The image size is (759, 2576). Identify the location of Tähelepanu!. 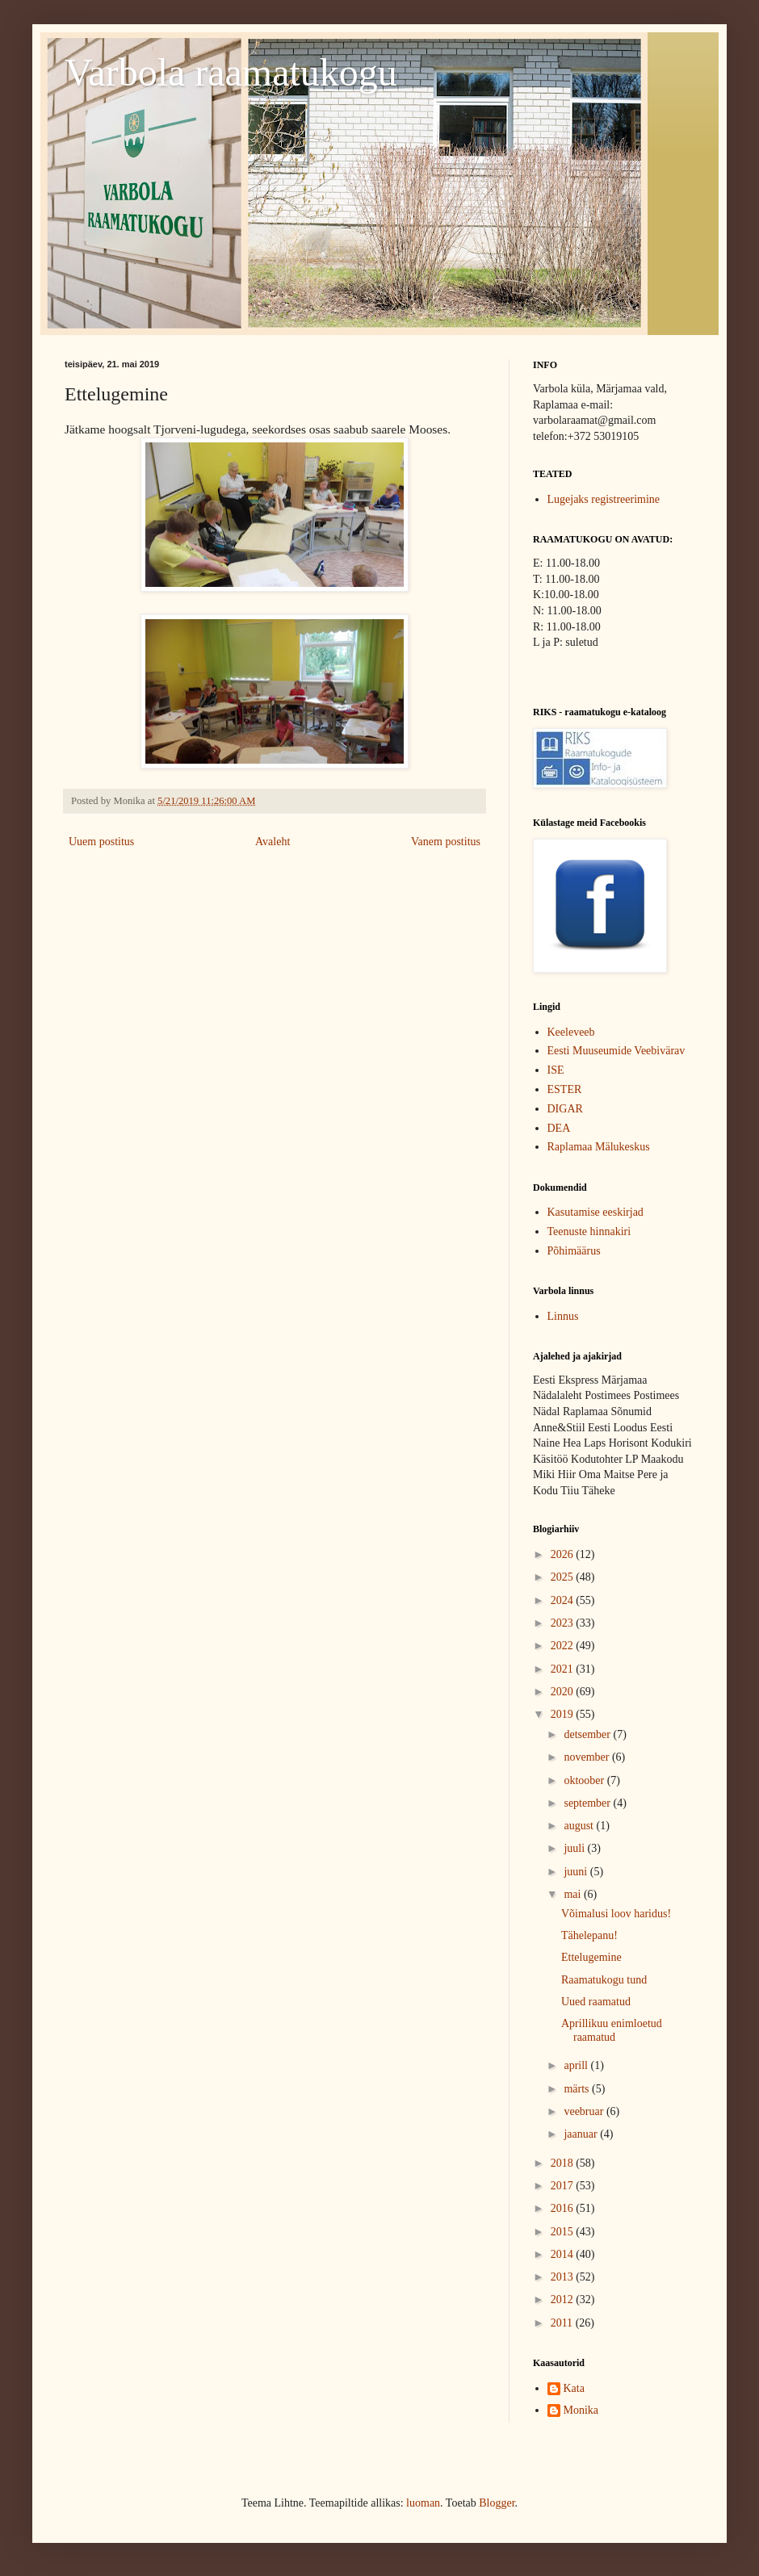
(589, 1935).